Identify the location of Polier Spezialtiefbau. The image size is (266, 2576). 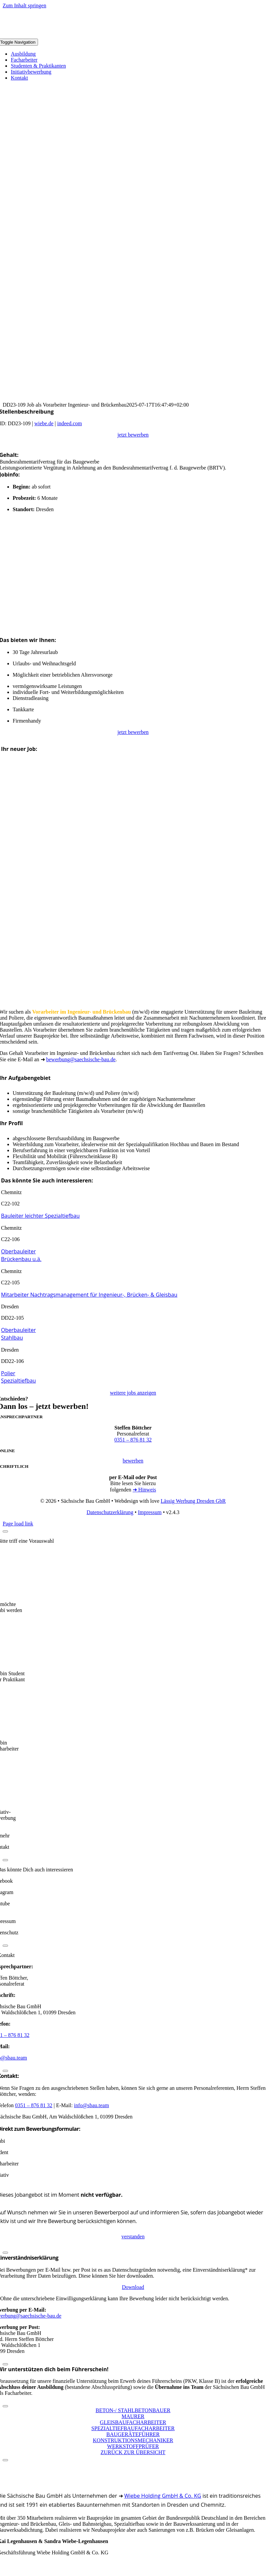
(18, 1377).